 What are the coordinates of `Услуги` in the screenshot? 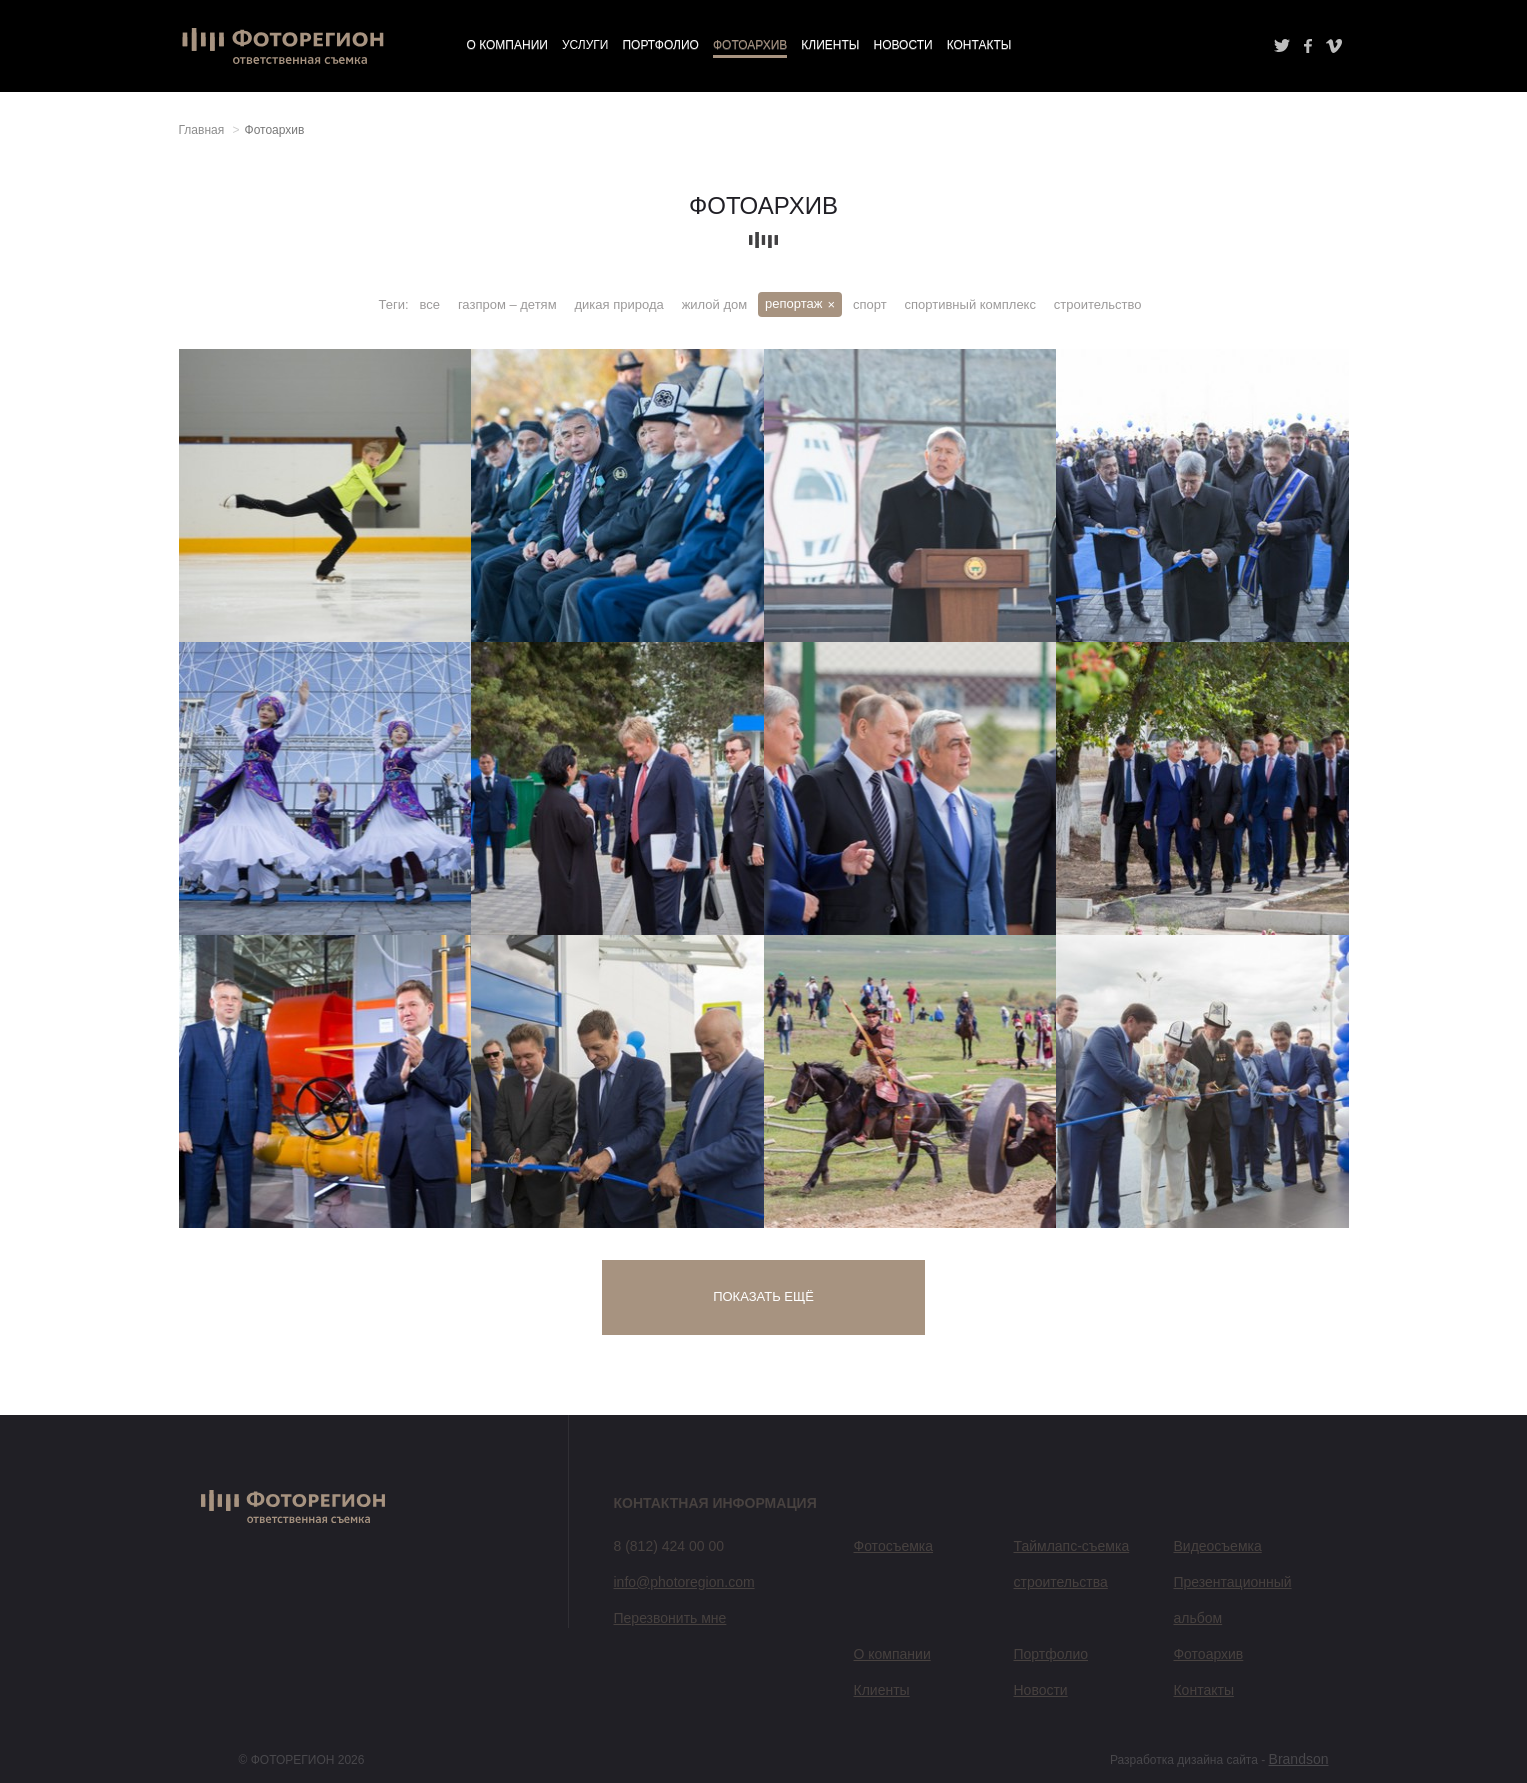 It's located at (585, 45).